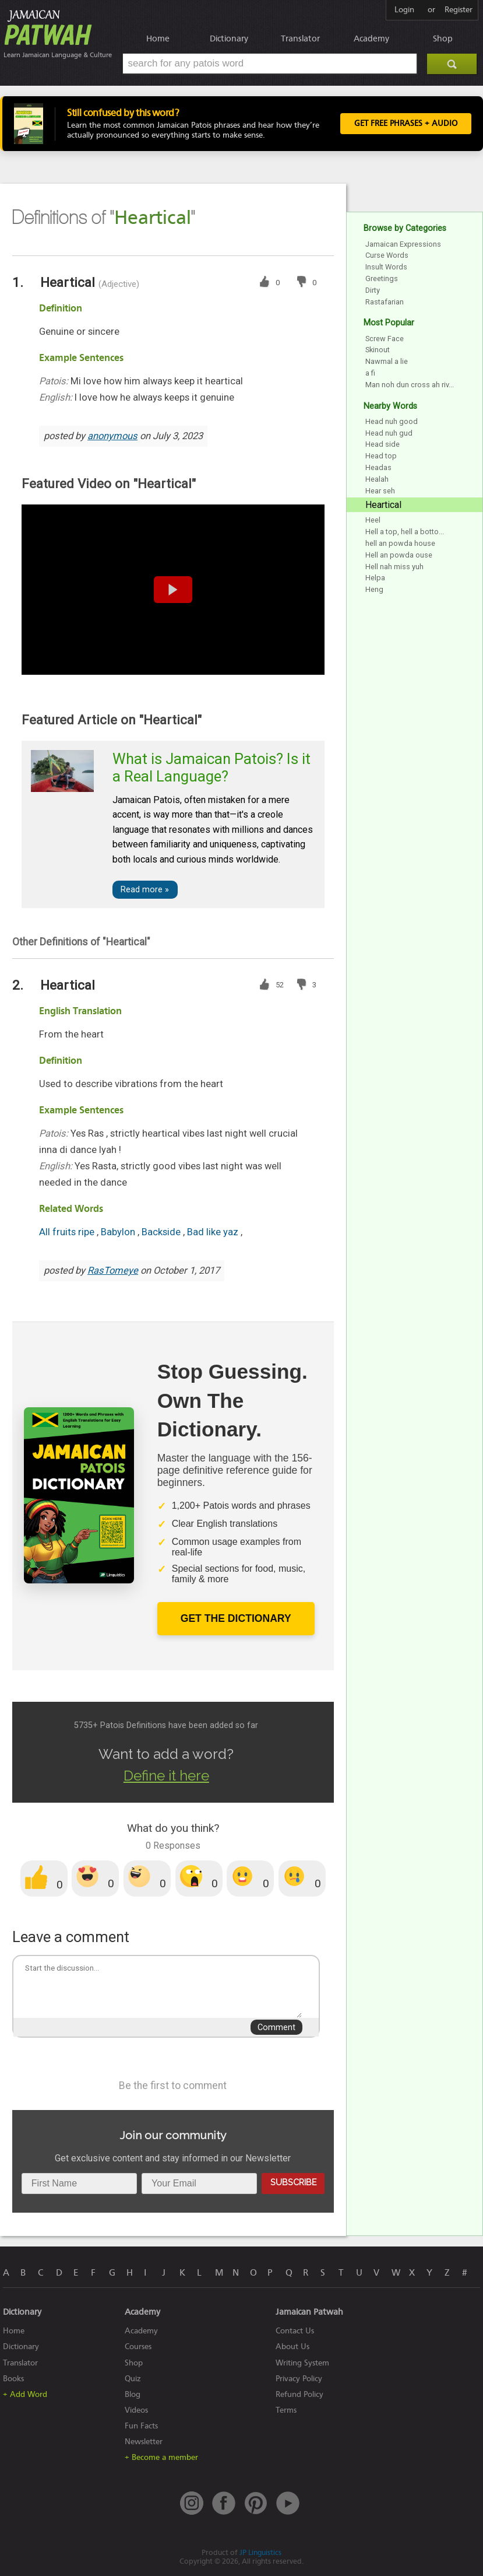 The height and width of the screenshot is (2576, 483). I want to click on Translator, so click(300, 38).